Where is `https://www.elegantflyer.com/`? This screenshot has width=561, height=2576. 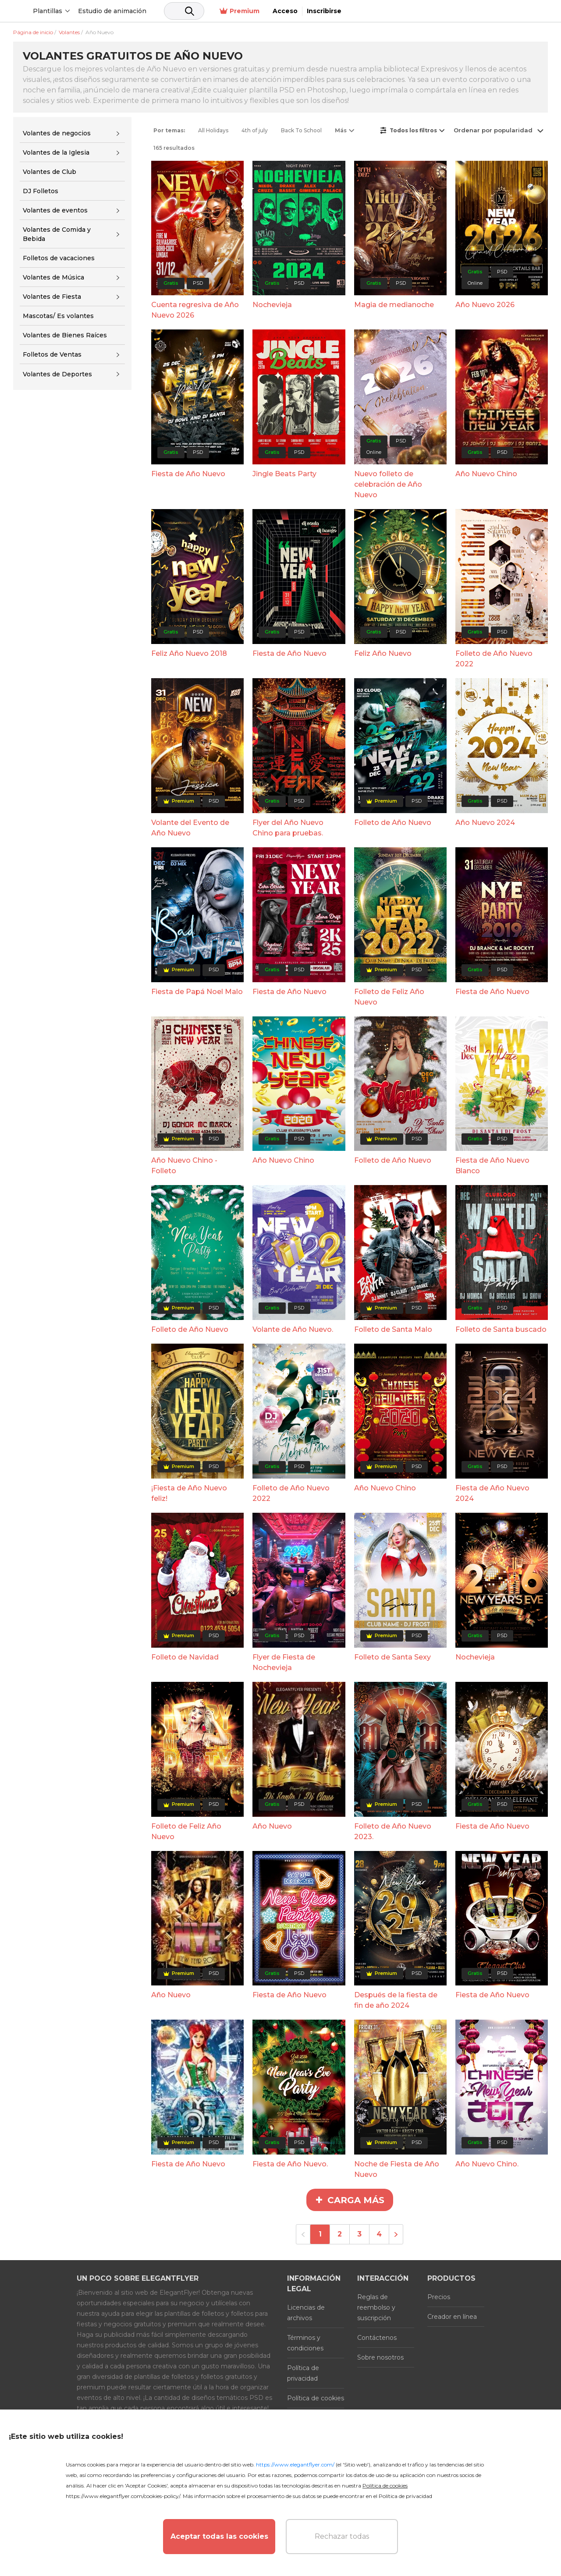
https://www.elegantflyer.com/ is located at coordinates (295, 2464).